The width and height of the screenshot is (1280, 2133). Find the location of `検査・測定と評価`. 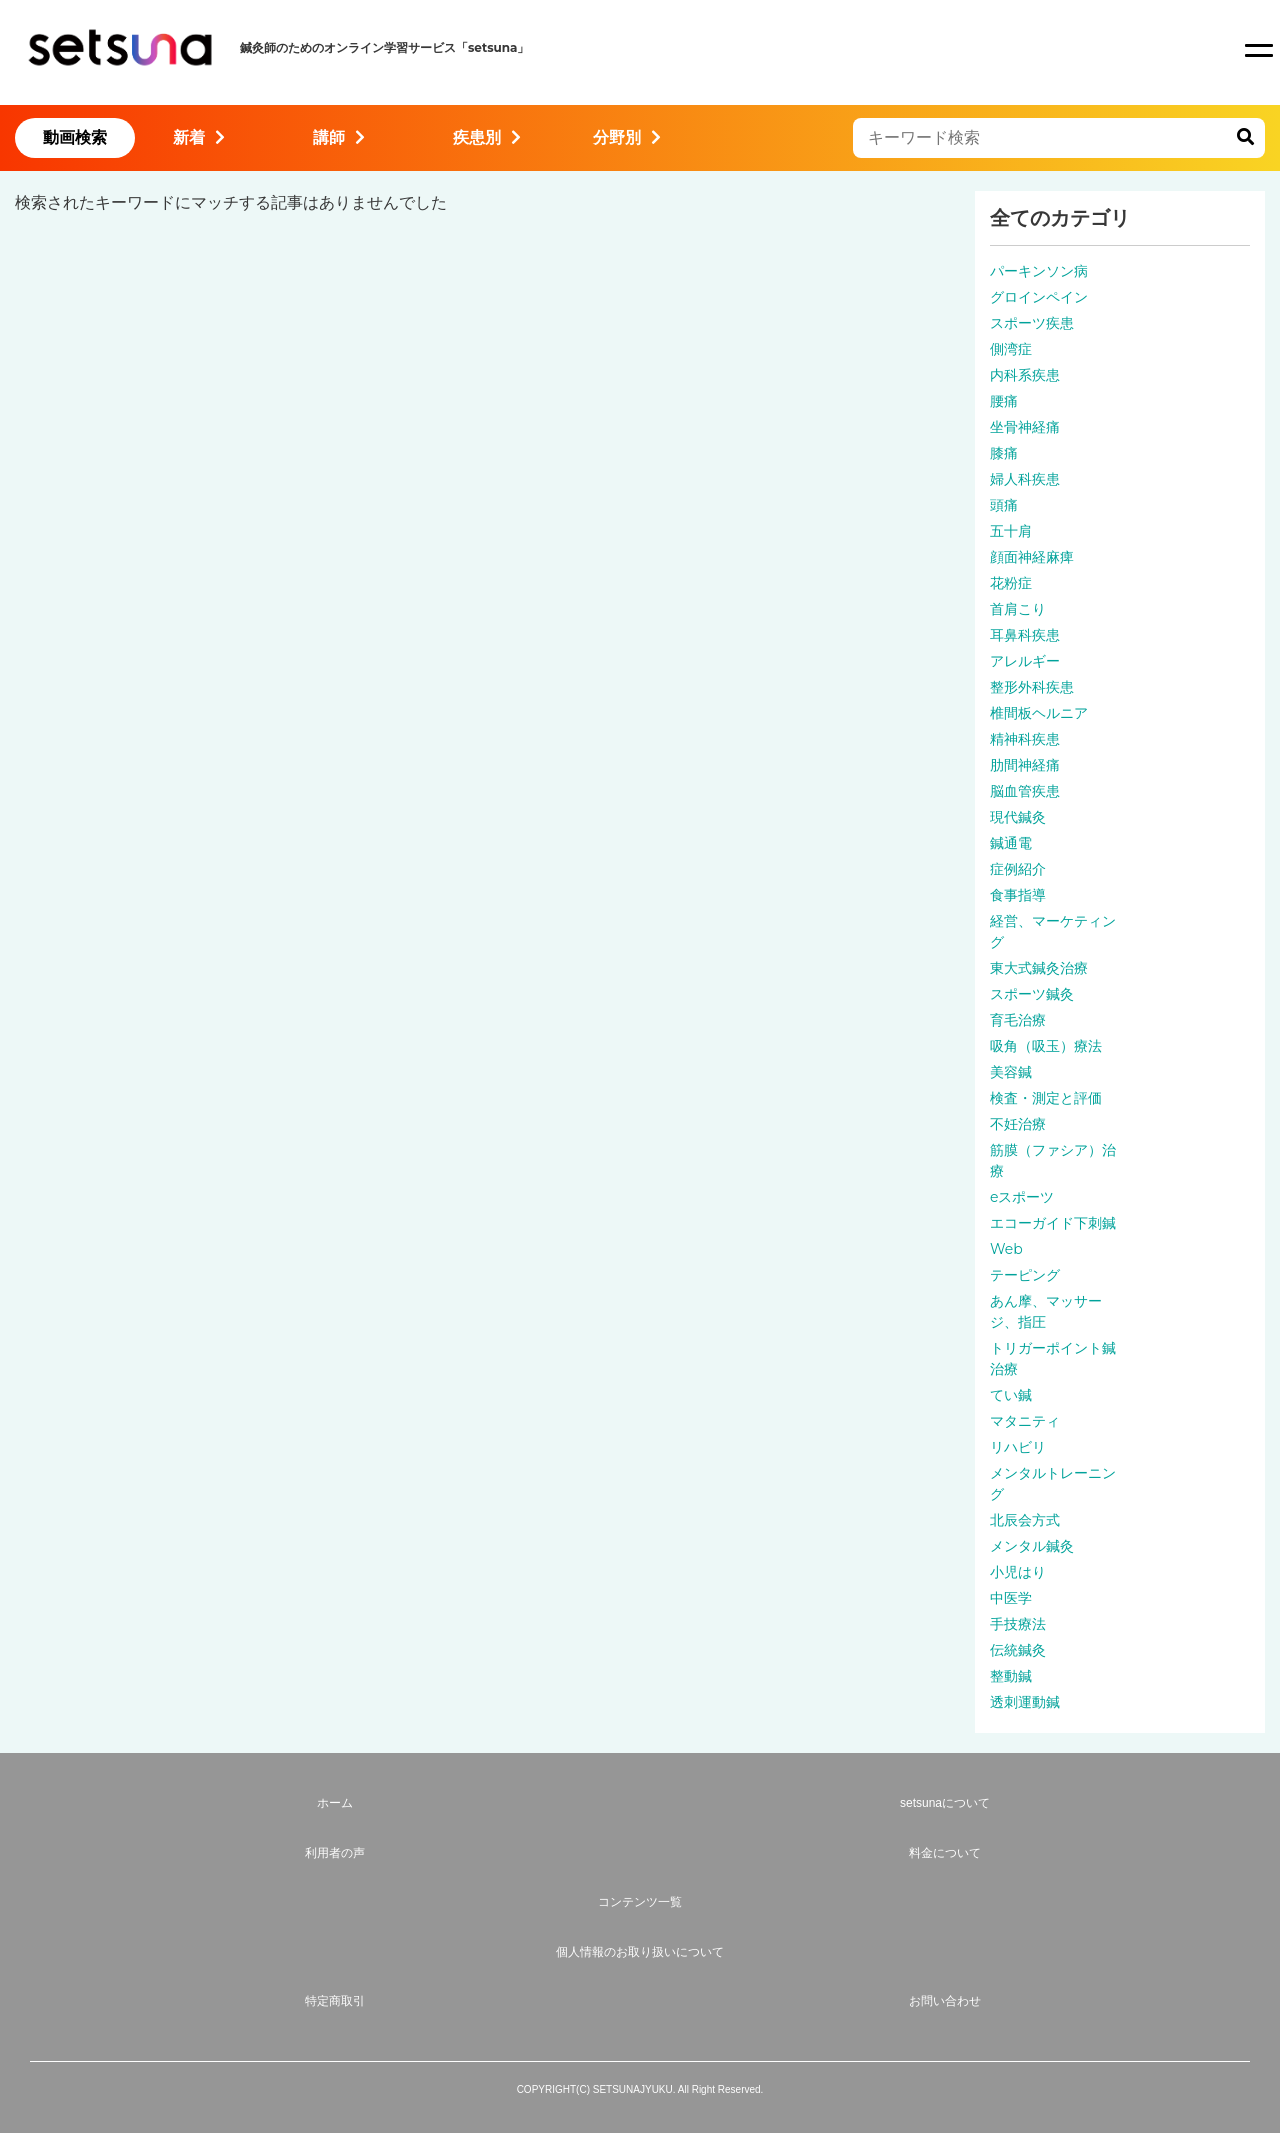

検査・測定と評価 is located at coordinates (1046, 1098).